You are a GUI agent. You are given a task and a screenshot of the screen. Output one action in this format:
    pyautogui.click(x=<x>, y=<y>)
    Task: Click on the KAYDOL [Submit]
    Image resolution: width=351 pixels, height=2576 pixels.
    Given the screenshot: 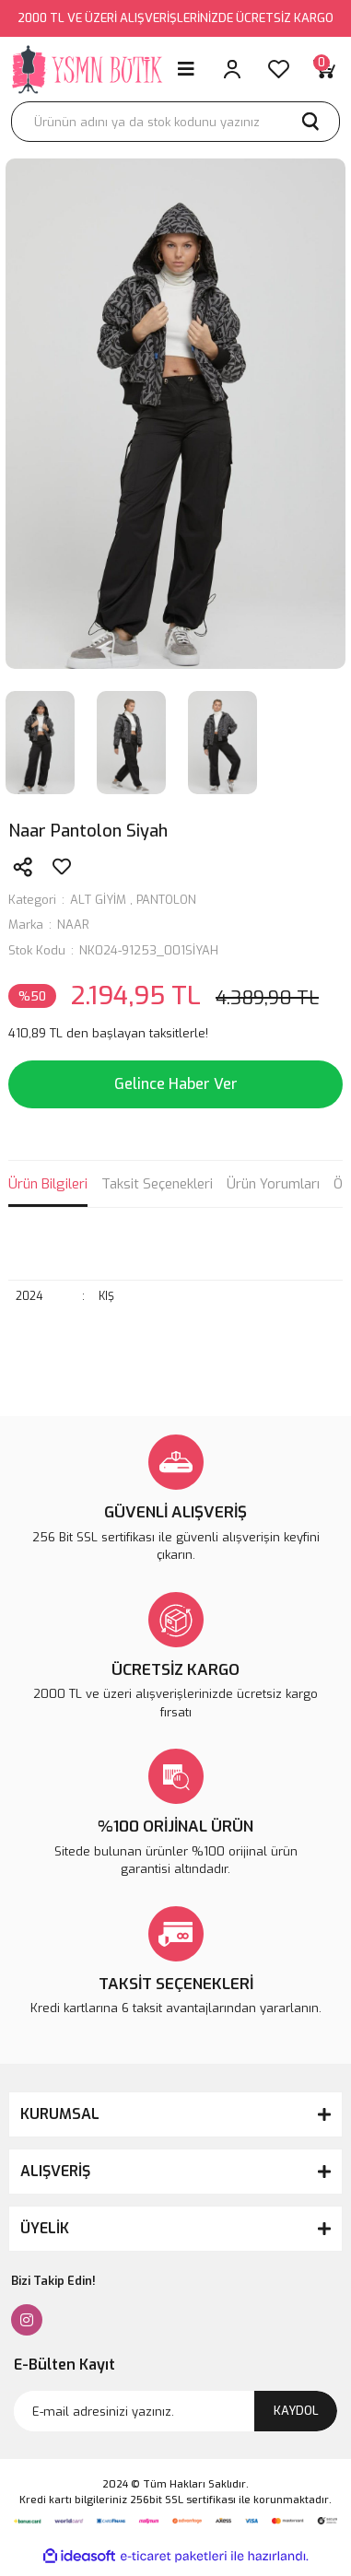 What is the action you would take?
    pyautogui.click(x=296, y=2410)
    